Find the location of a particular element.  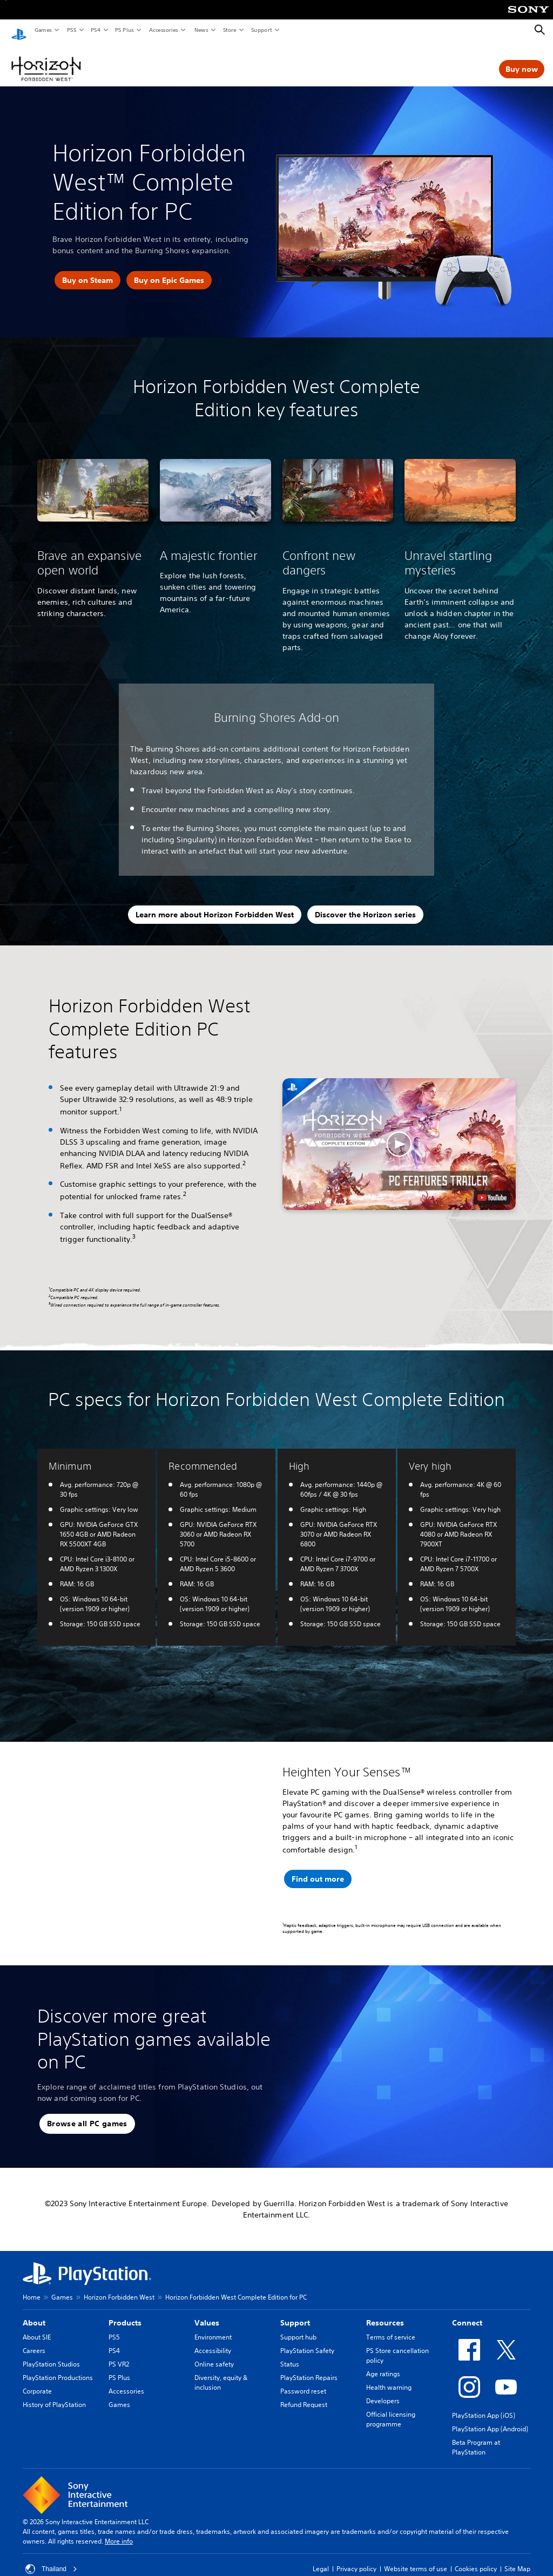

PS4 is located at coordinates (95, 29).